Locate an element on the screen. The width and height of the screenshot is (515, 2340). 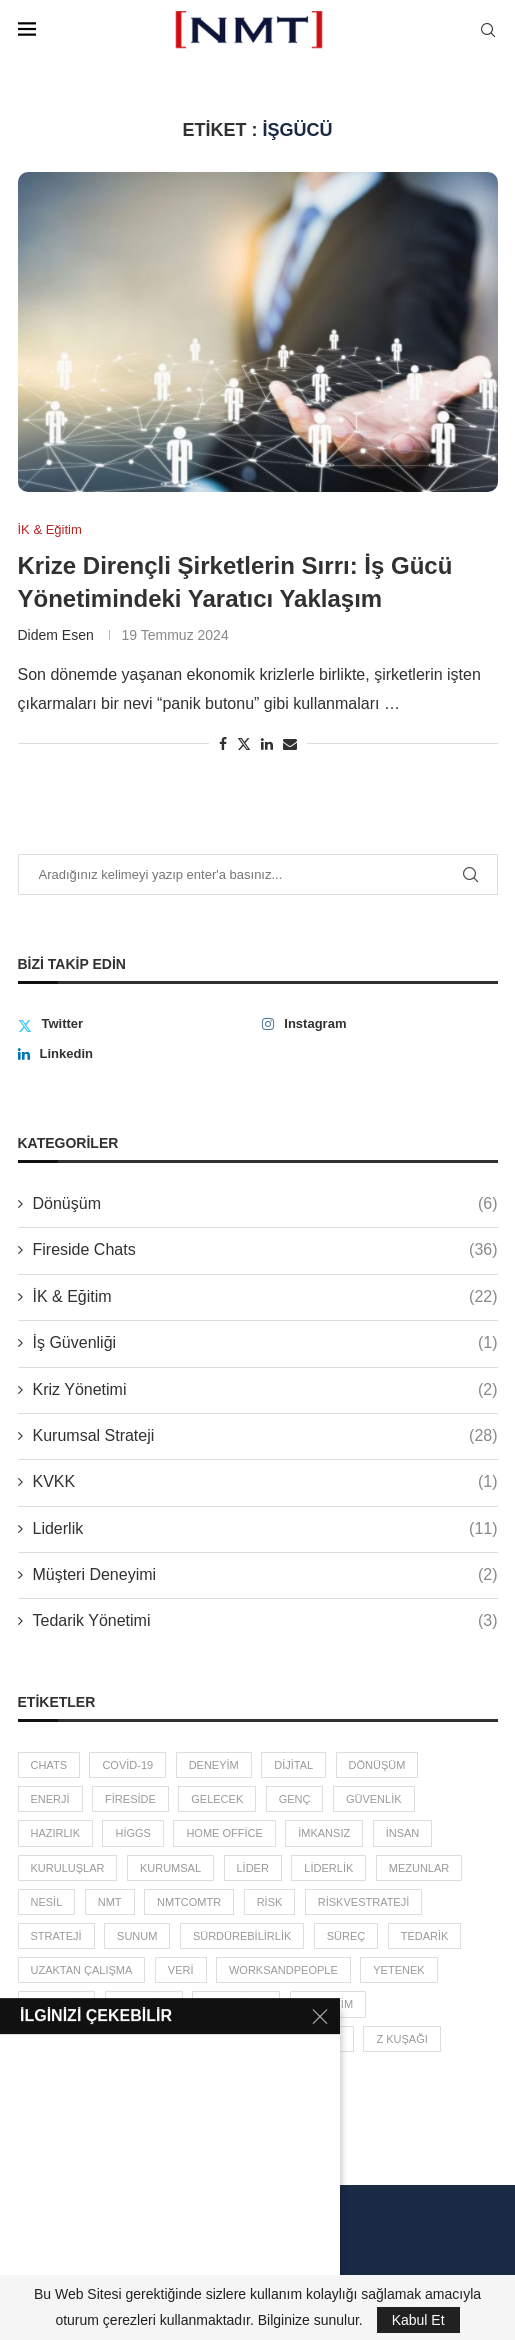
lider [lider (4 öge)] is located at coordinates (253, 1868).